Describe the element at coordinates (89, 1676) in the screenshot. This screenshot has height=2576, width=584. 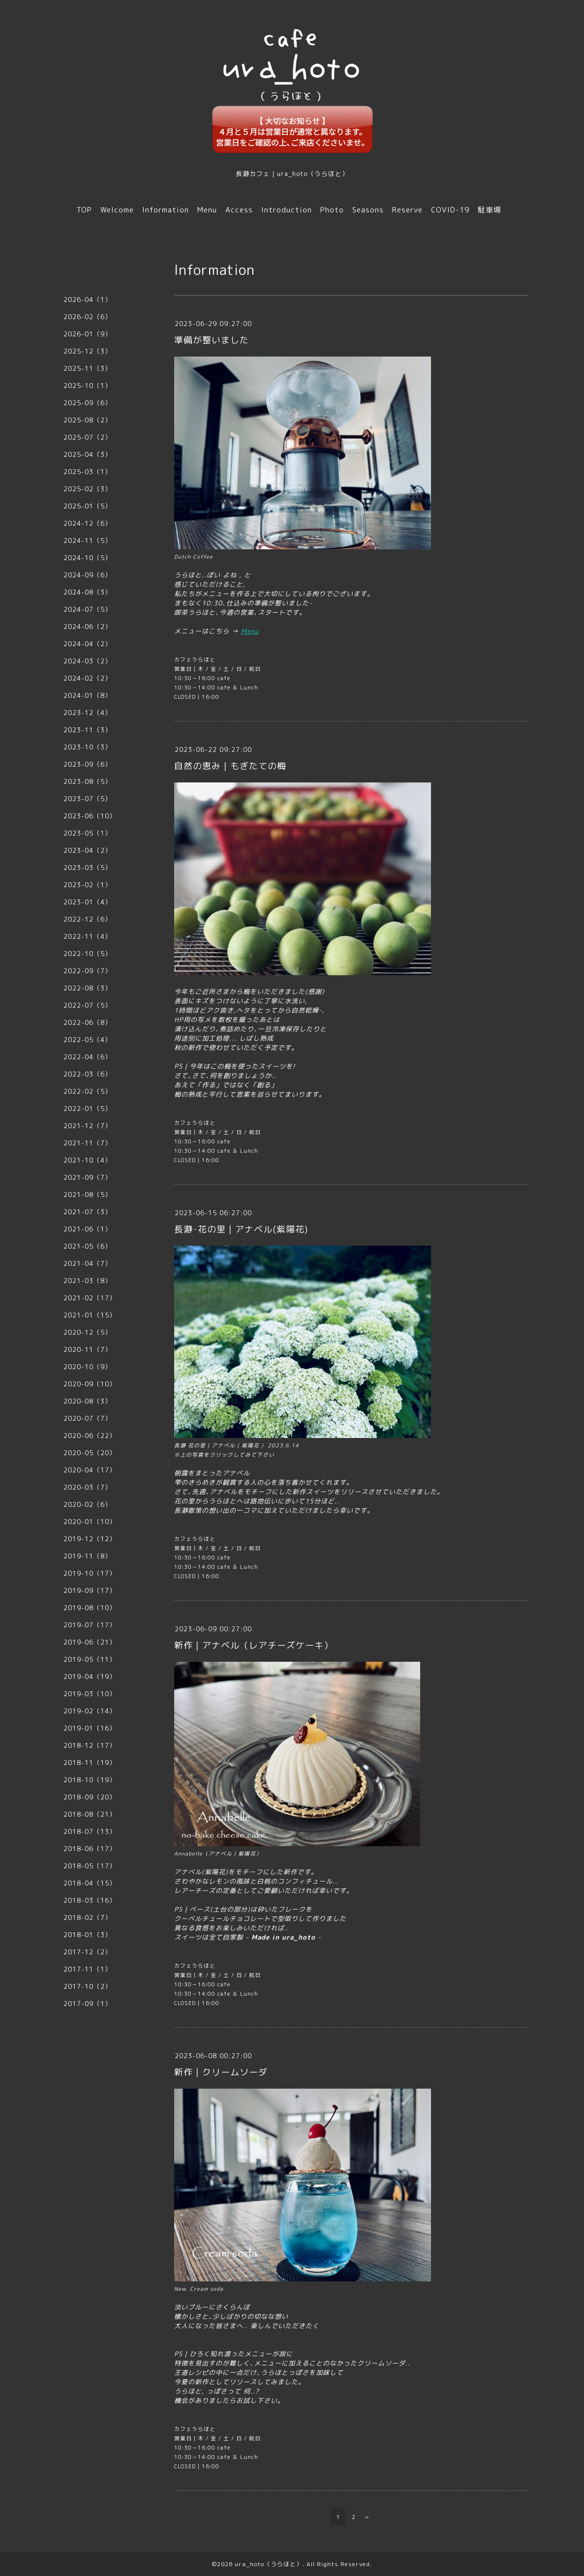
I see `2019-04（19）` at that location.